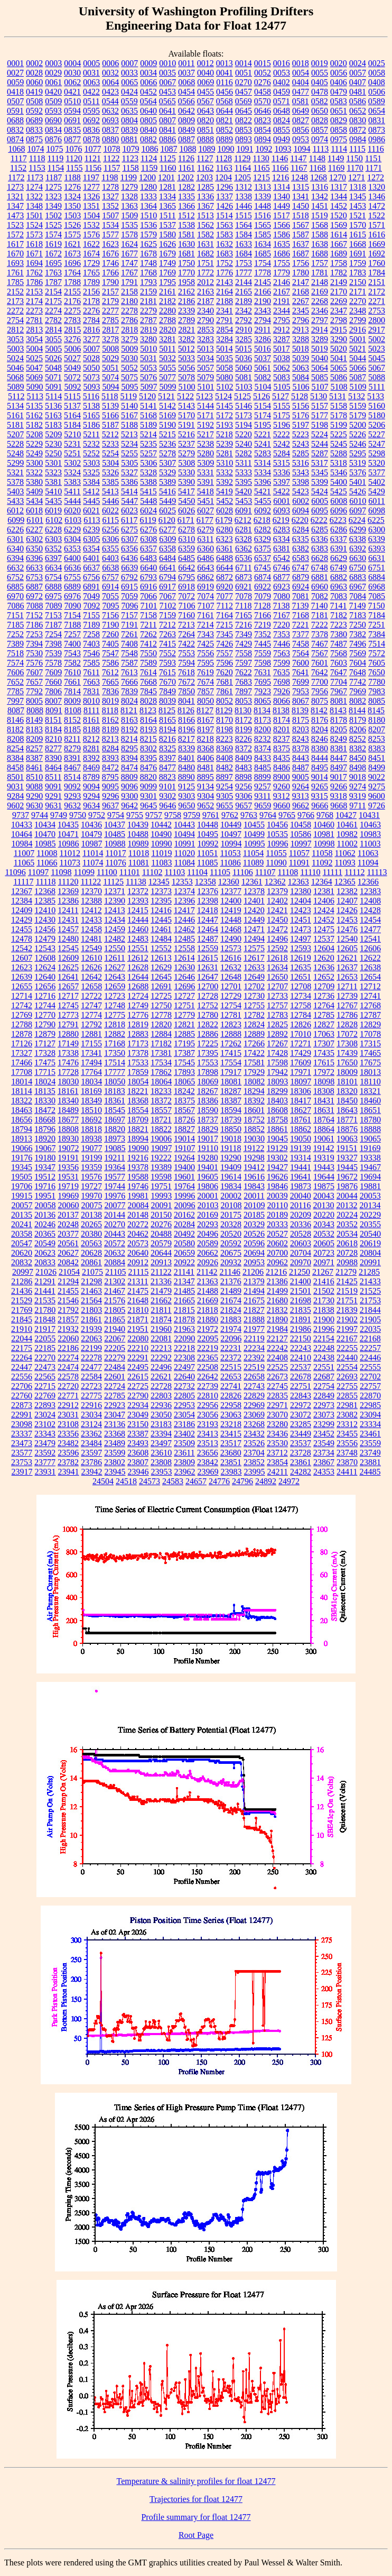 The image size is (392, 2576). What do you see at coordinates (129, 72) in the screenshot?
I see `0033` at bounding box center [129, 72].